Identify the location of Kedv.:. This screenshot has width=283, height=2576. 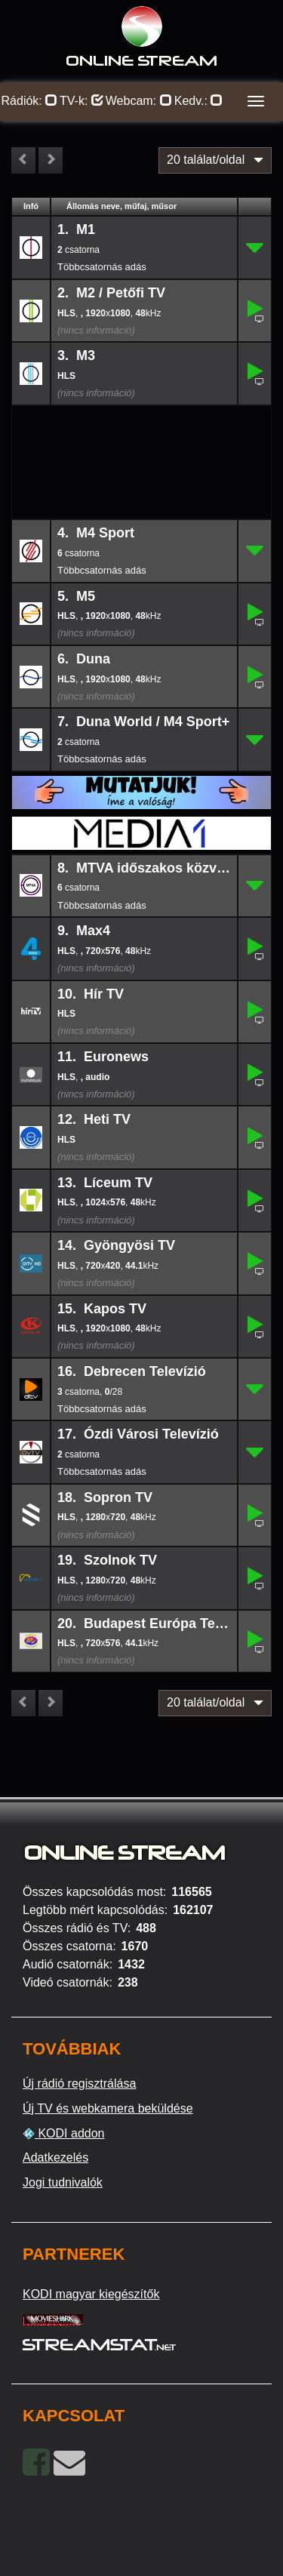
(198, 100).